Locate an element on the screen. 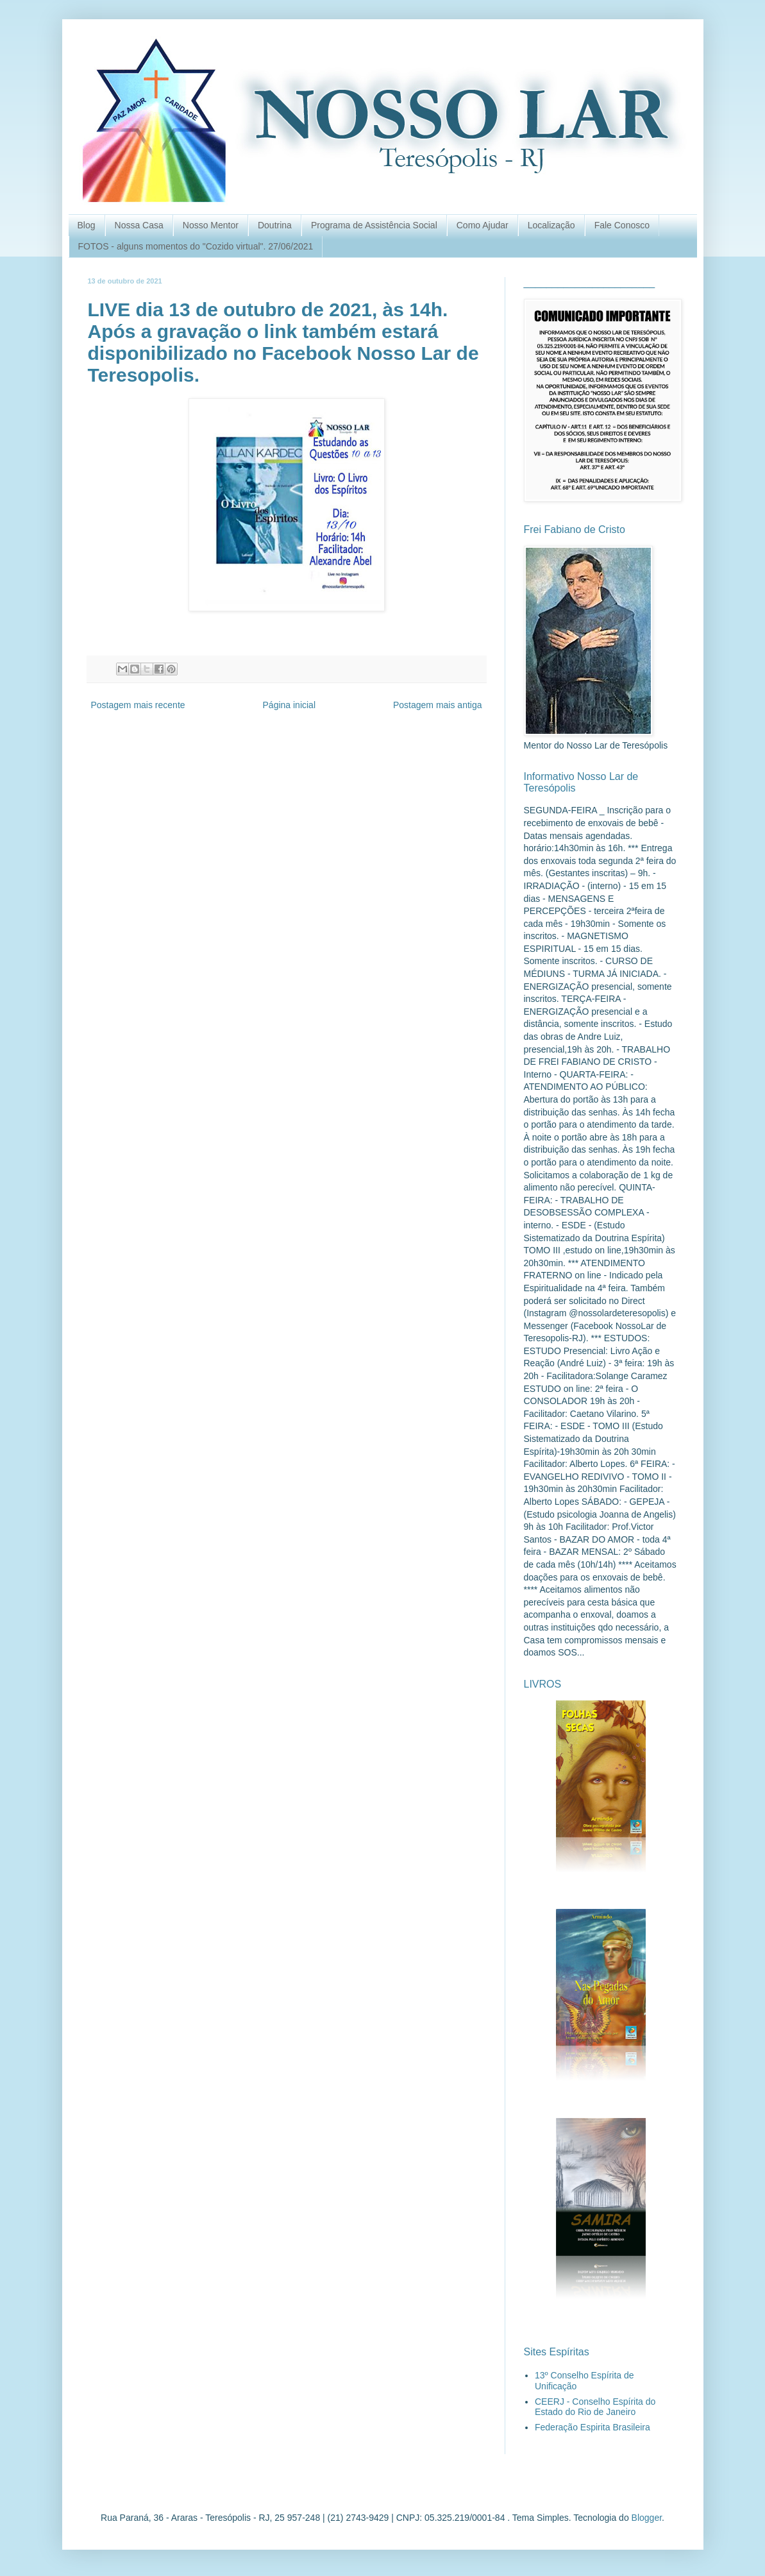 The width and height of the screenshot is (765, 2576). Blogger is located at coordinates (647, 2517).